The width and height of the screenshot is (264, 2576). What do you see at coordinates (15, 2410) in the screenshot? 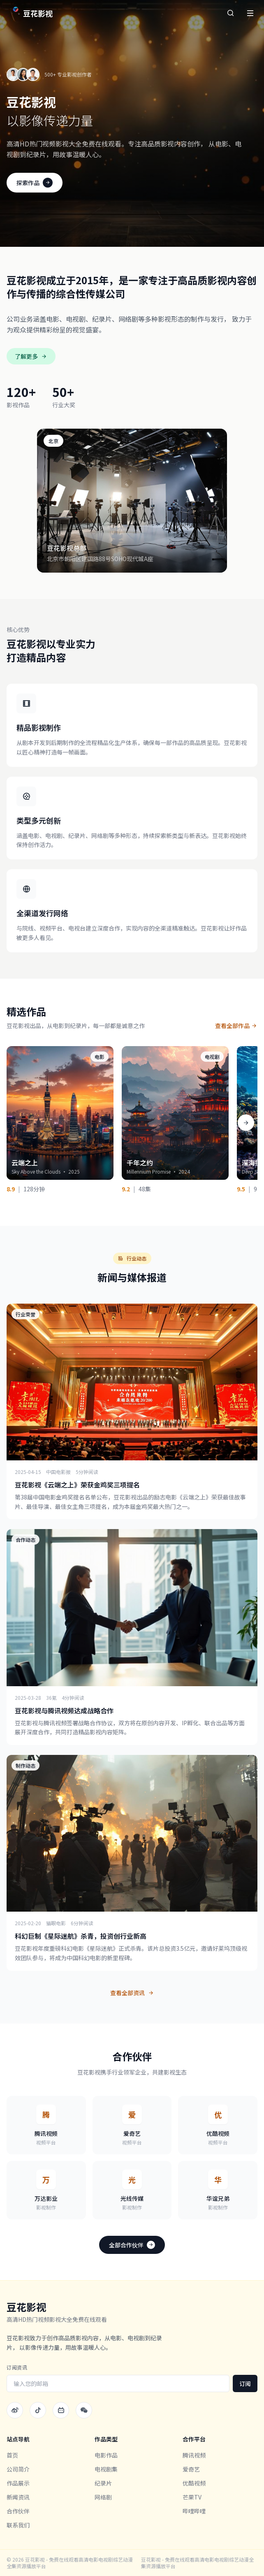
I see `[微博]` at bounding box center [15, 2410].